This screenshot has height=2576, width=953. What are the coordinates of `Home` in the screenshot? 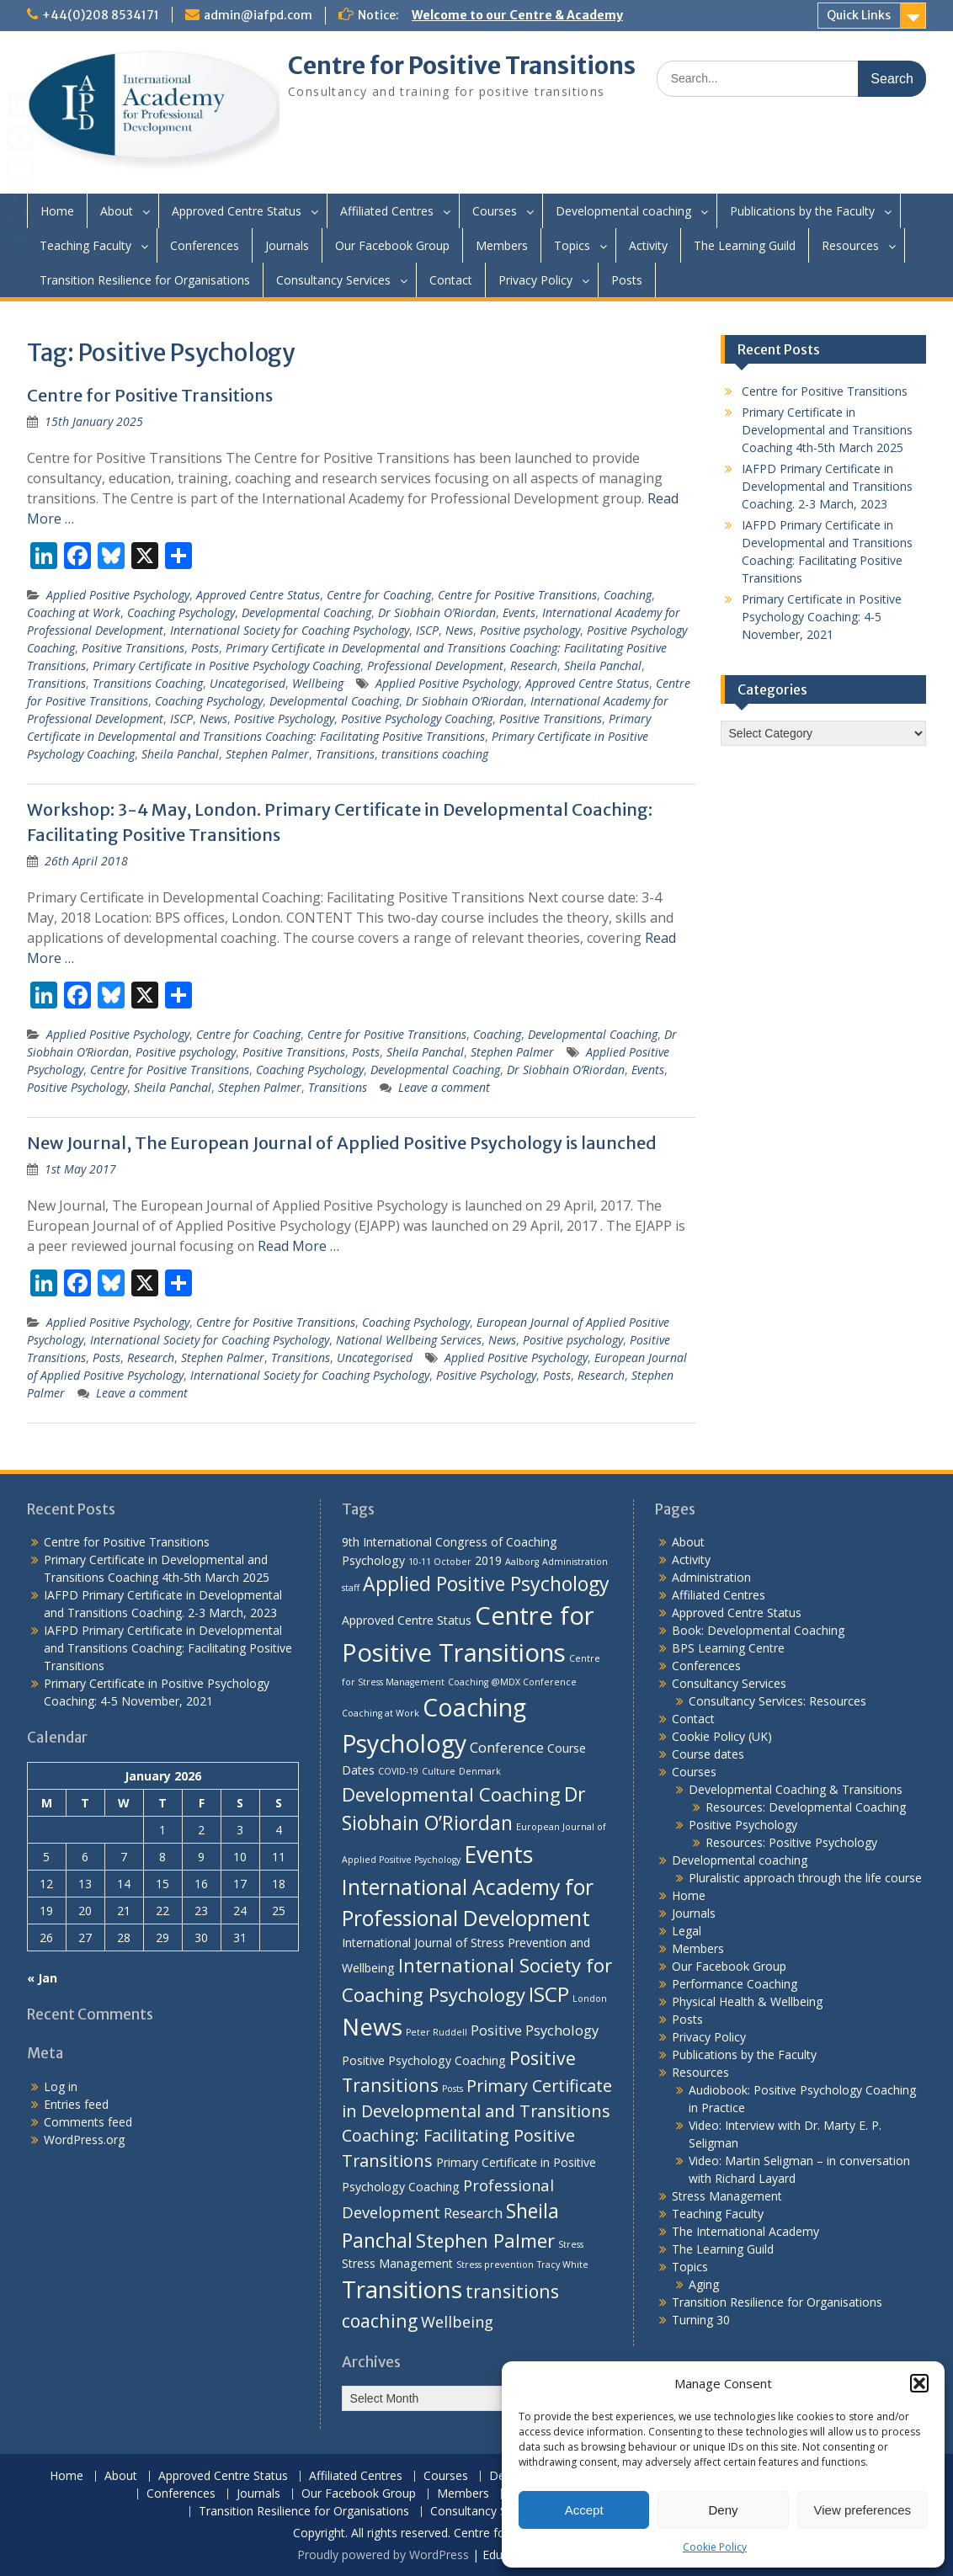 It's located at (57, 211).